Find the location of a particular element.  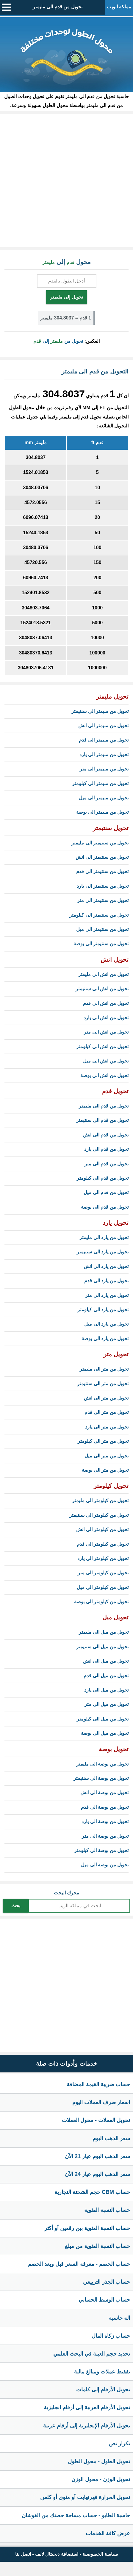

حساب زكاة المال is located at coordinates (111, 2336).